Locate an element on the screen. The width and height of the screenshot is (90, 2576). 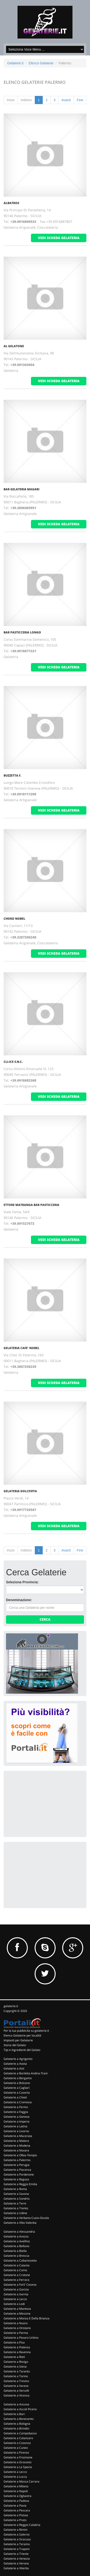
Elenco Gelaterie per località is located at coordinates (22, 2035).